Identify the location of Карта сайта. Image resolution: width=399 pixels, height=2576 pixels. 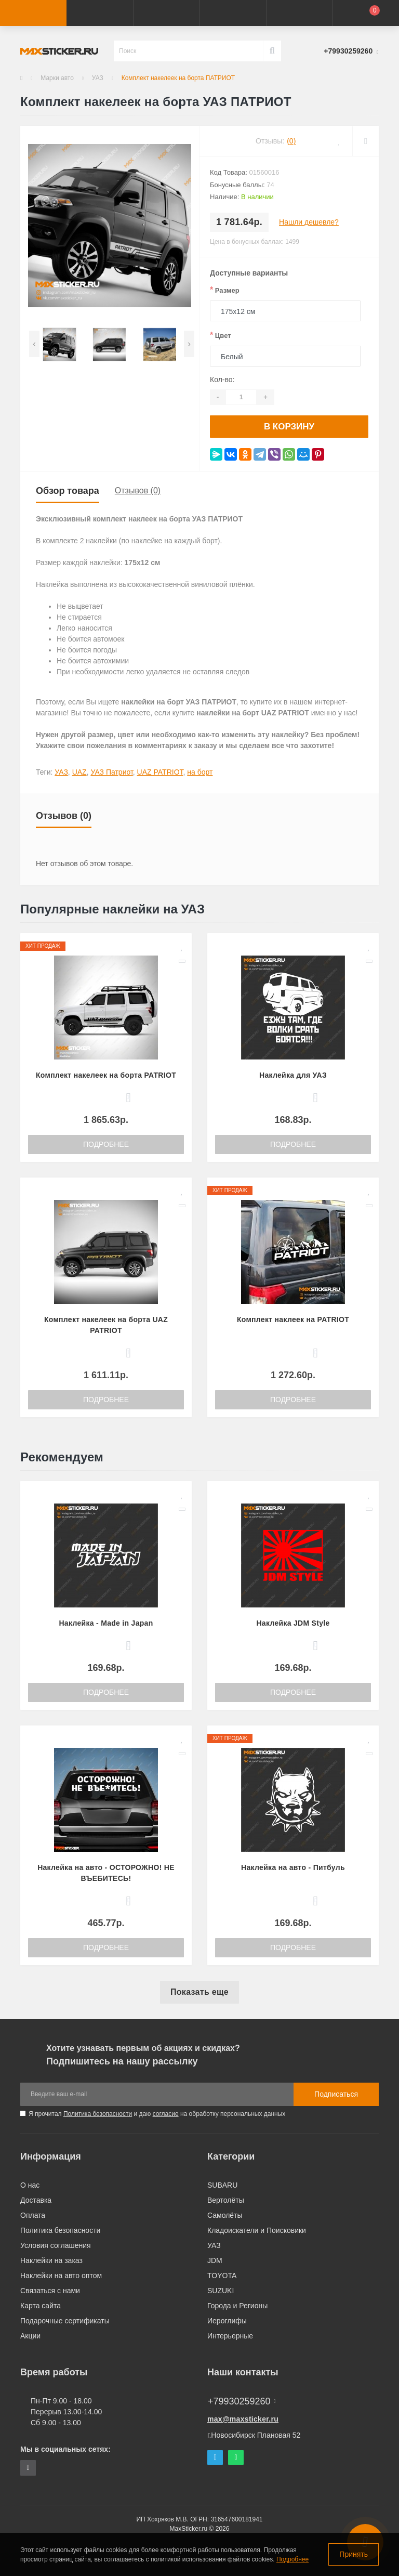
(40, 2303).